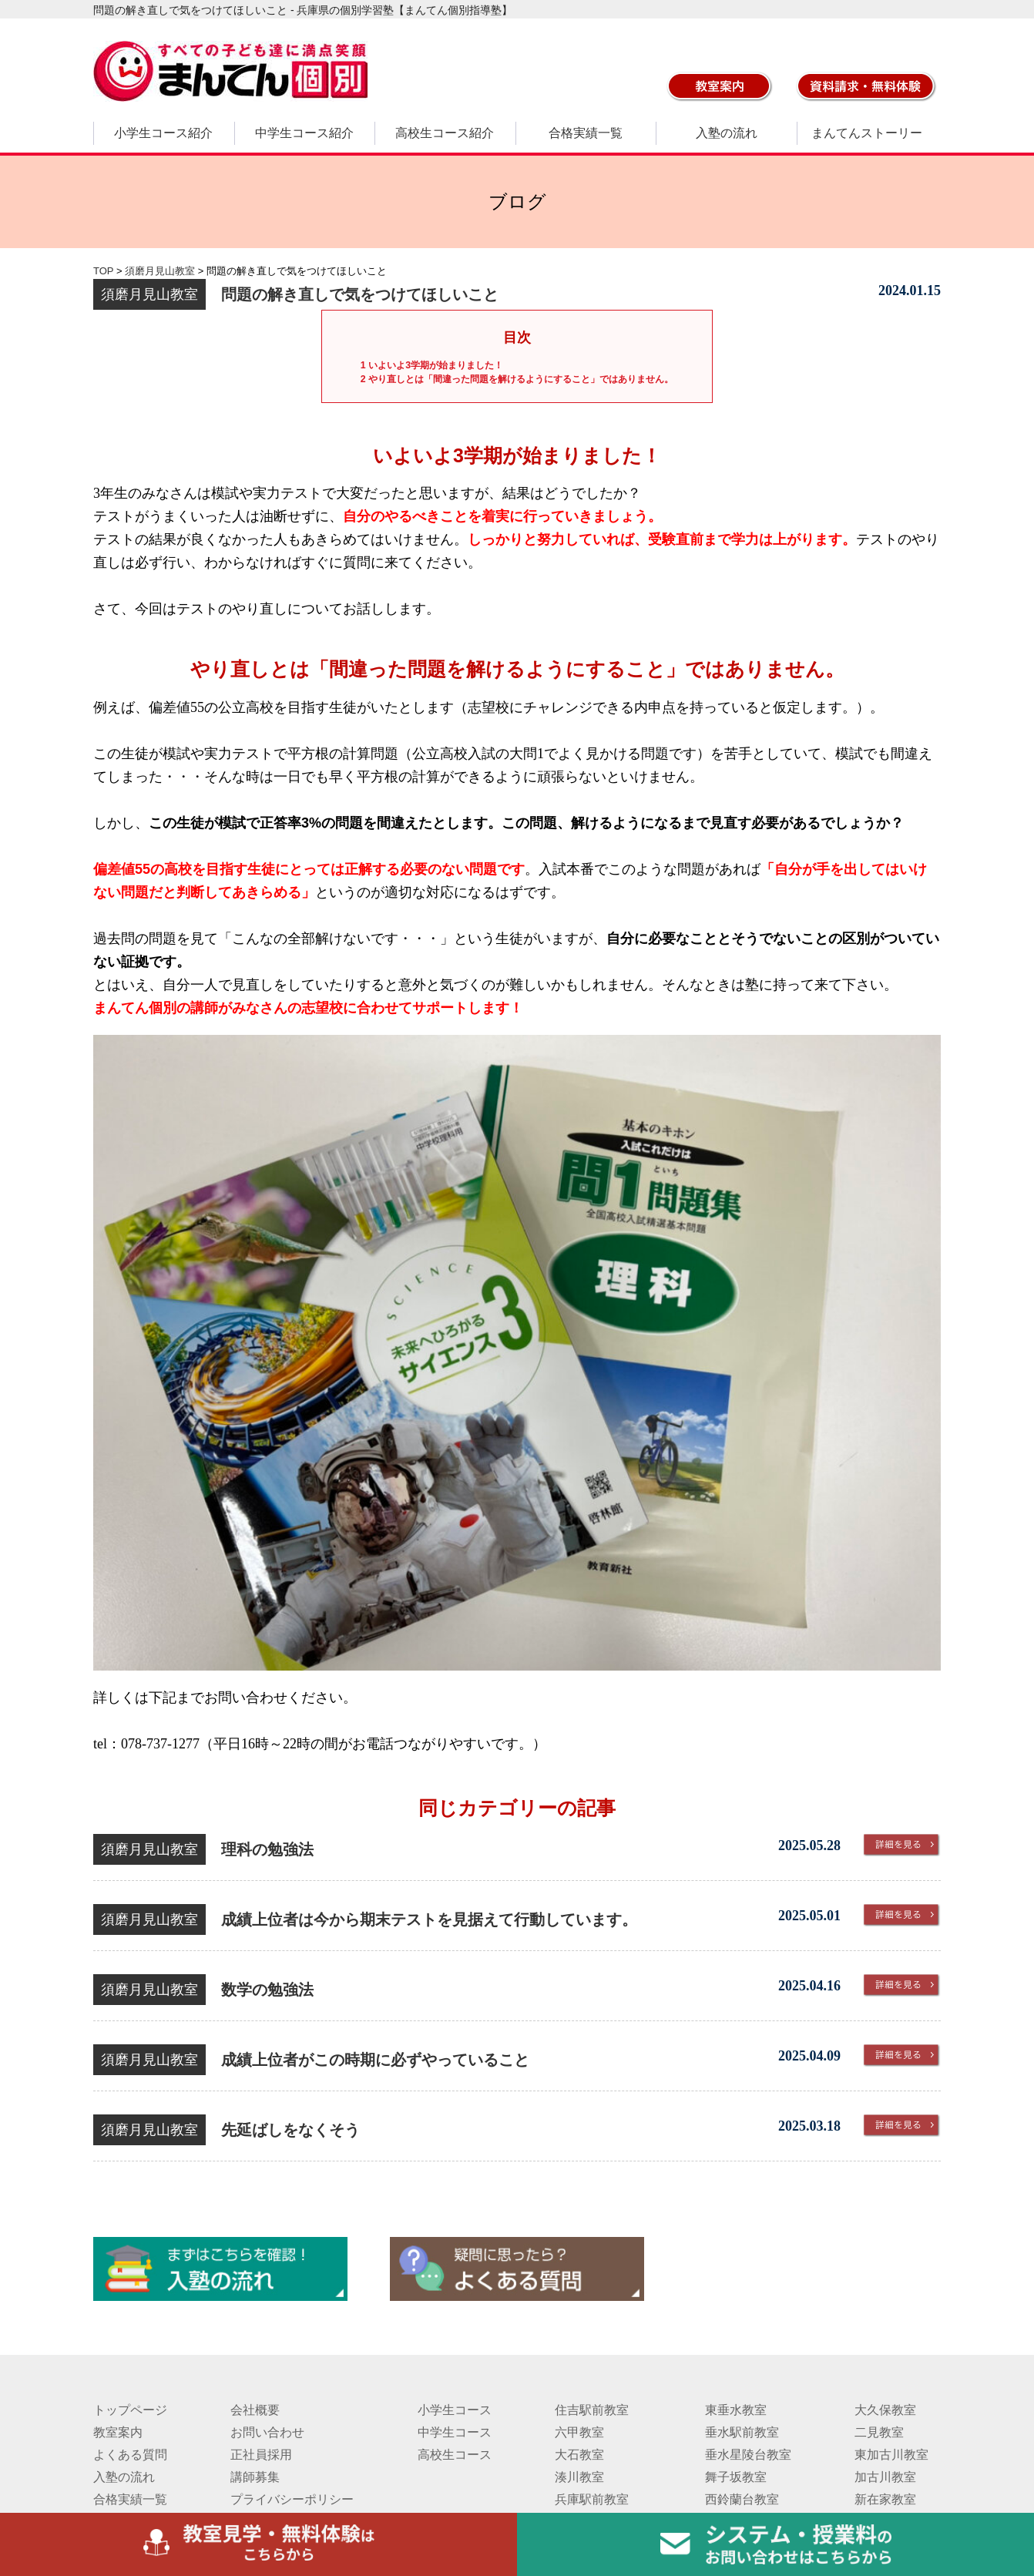 This screenshot has width=1034, height=2576. Describe the element at coordinates (736, 2477) in the screenshot. I see `舞子坂教室` at that location.